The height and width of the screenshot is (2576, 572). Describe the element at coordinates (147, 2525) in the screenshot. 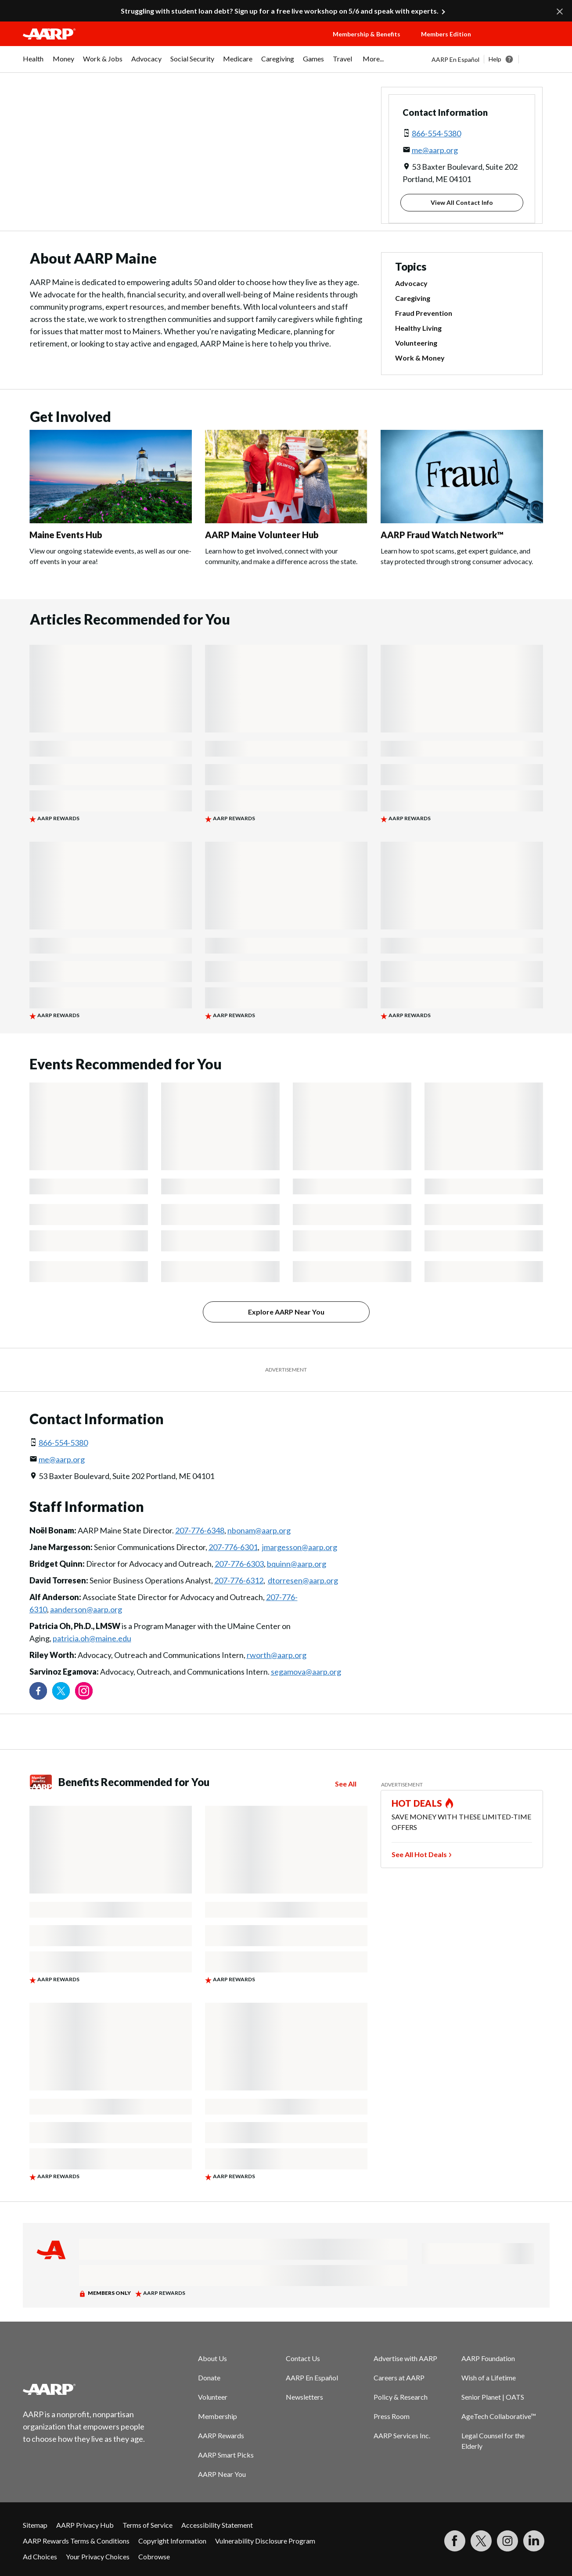

I see `Terms of Service` at that location.